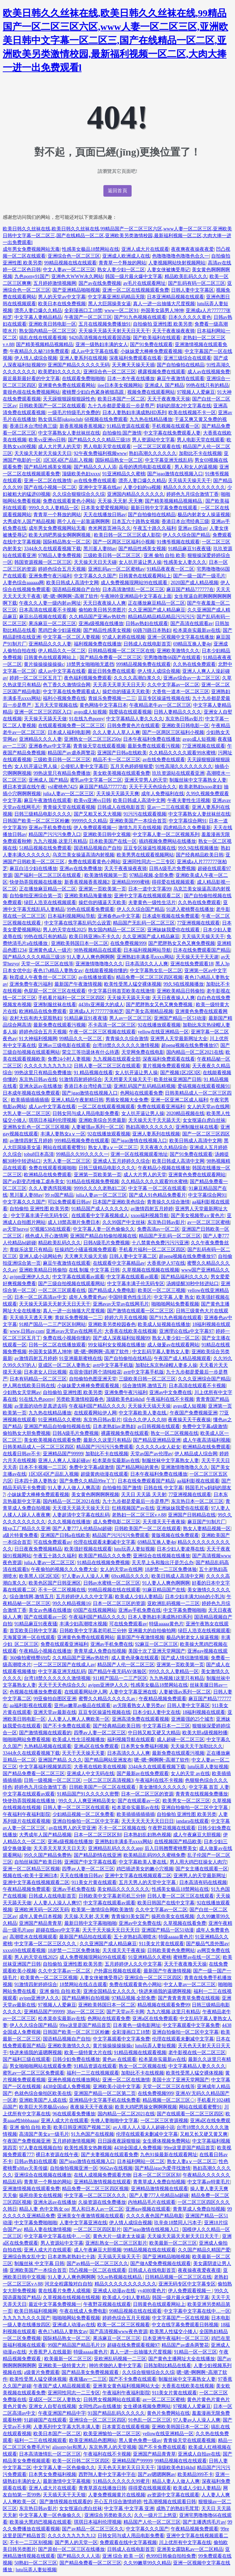  I want to click on 日本高清在线观看不卡视频, so click(47, 609).